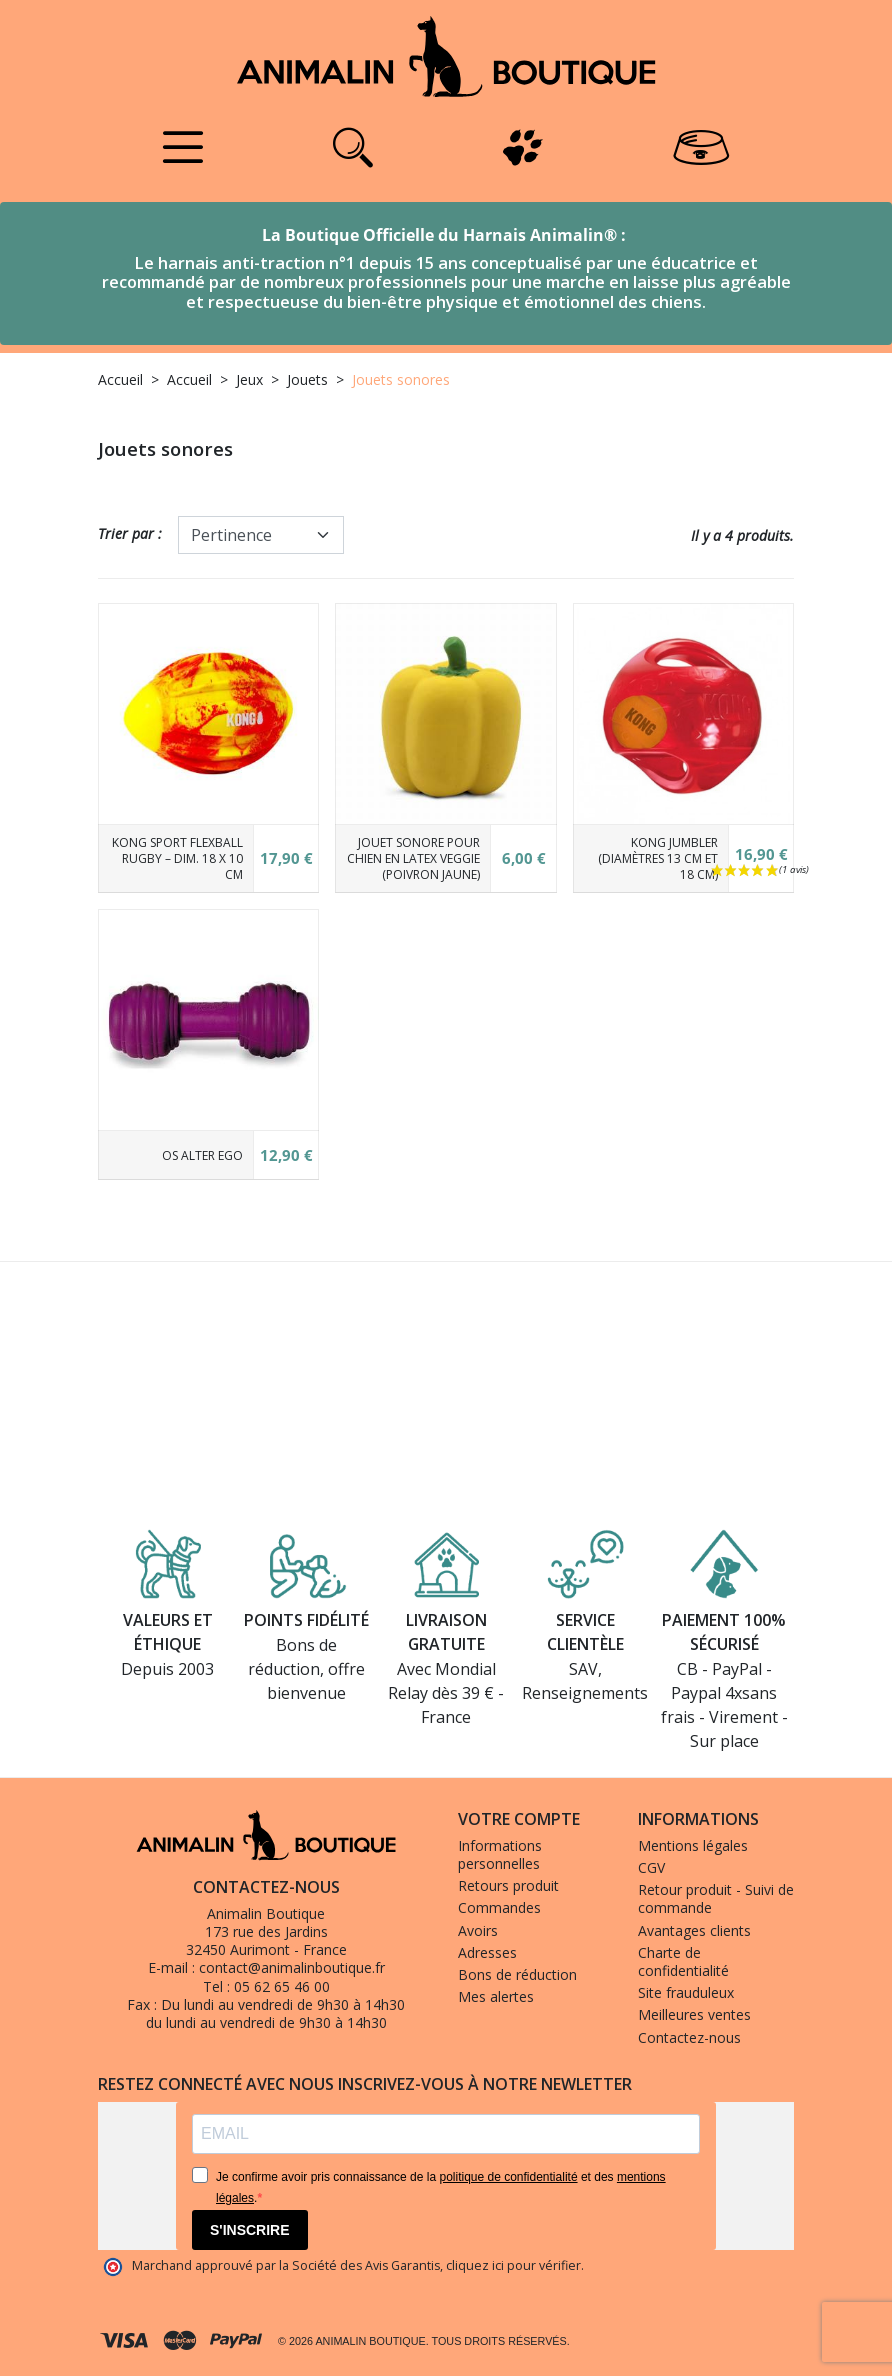 This screenshot has width=892, height=2376. What do you see at coordinates (686, 1992) in the screenshot?
I see `Site frauduleux` at bounding box center [686, 1992].